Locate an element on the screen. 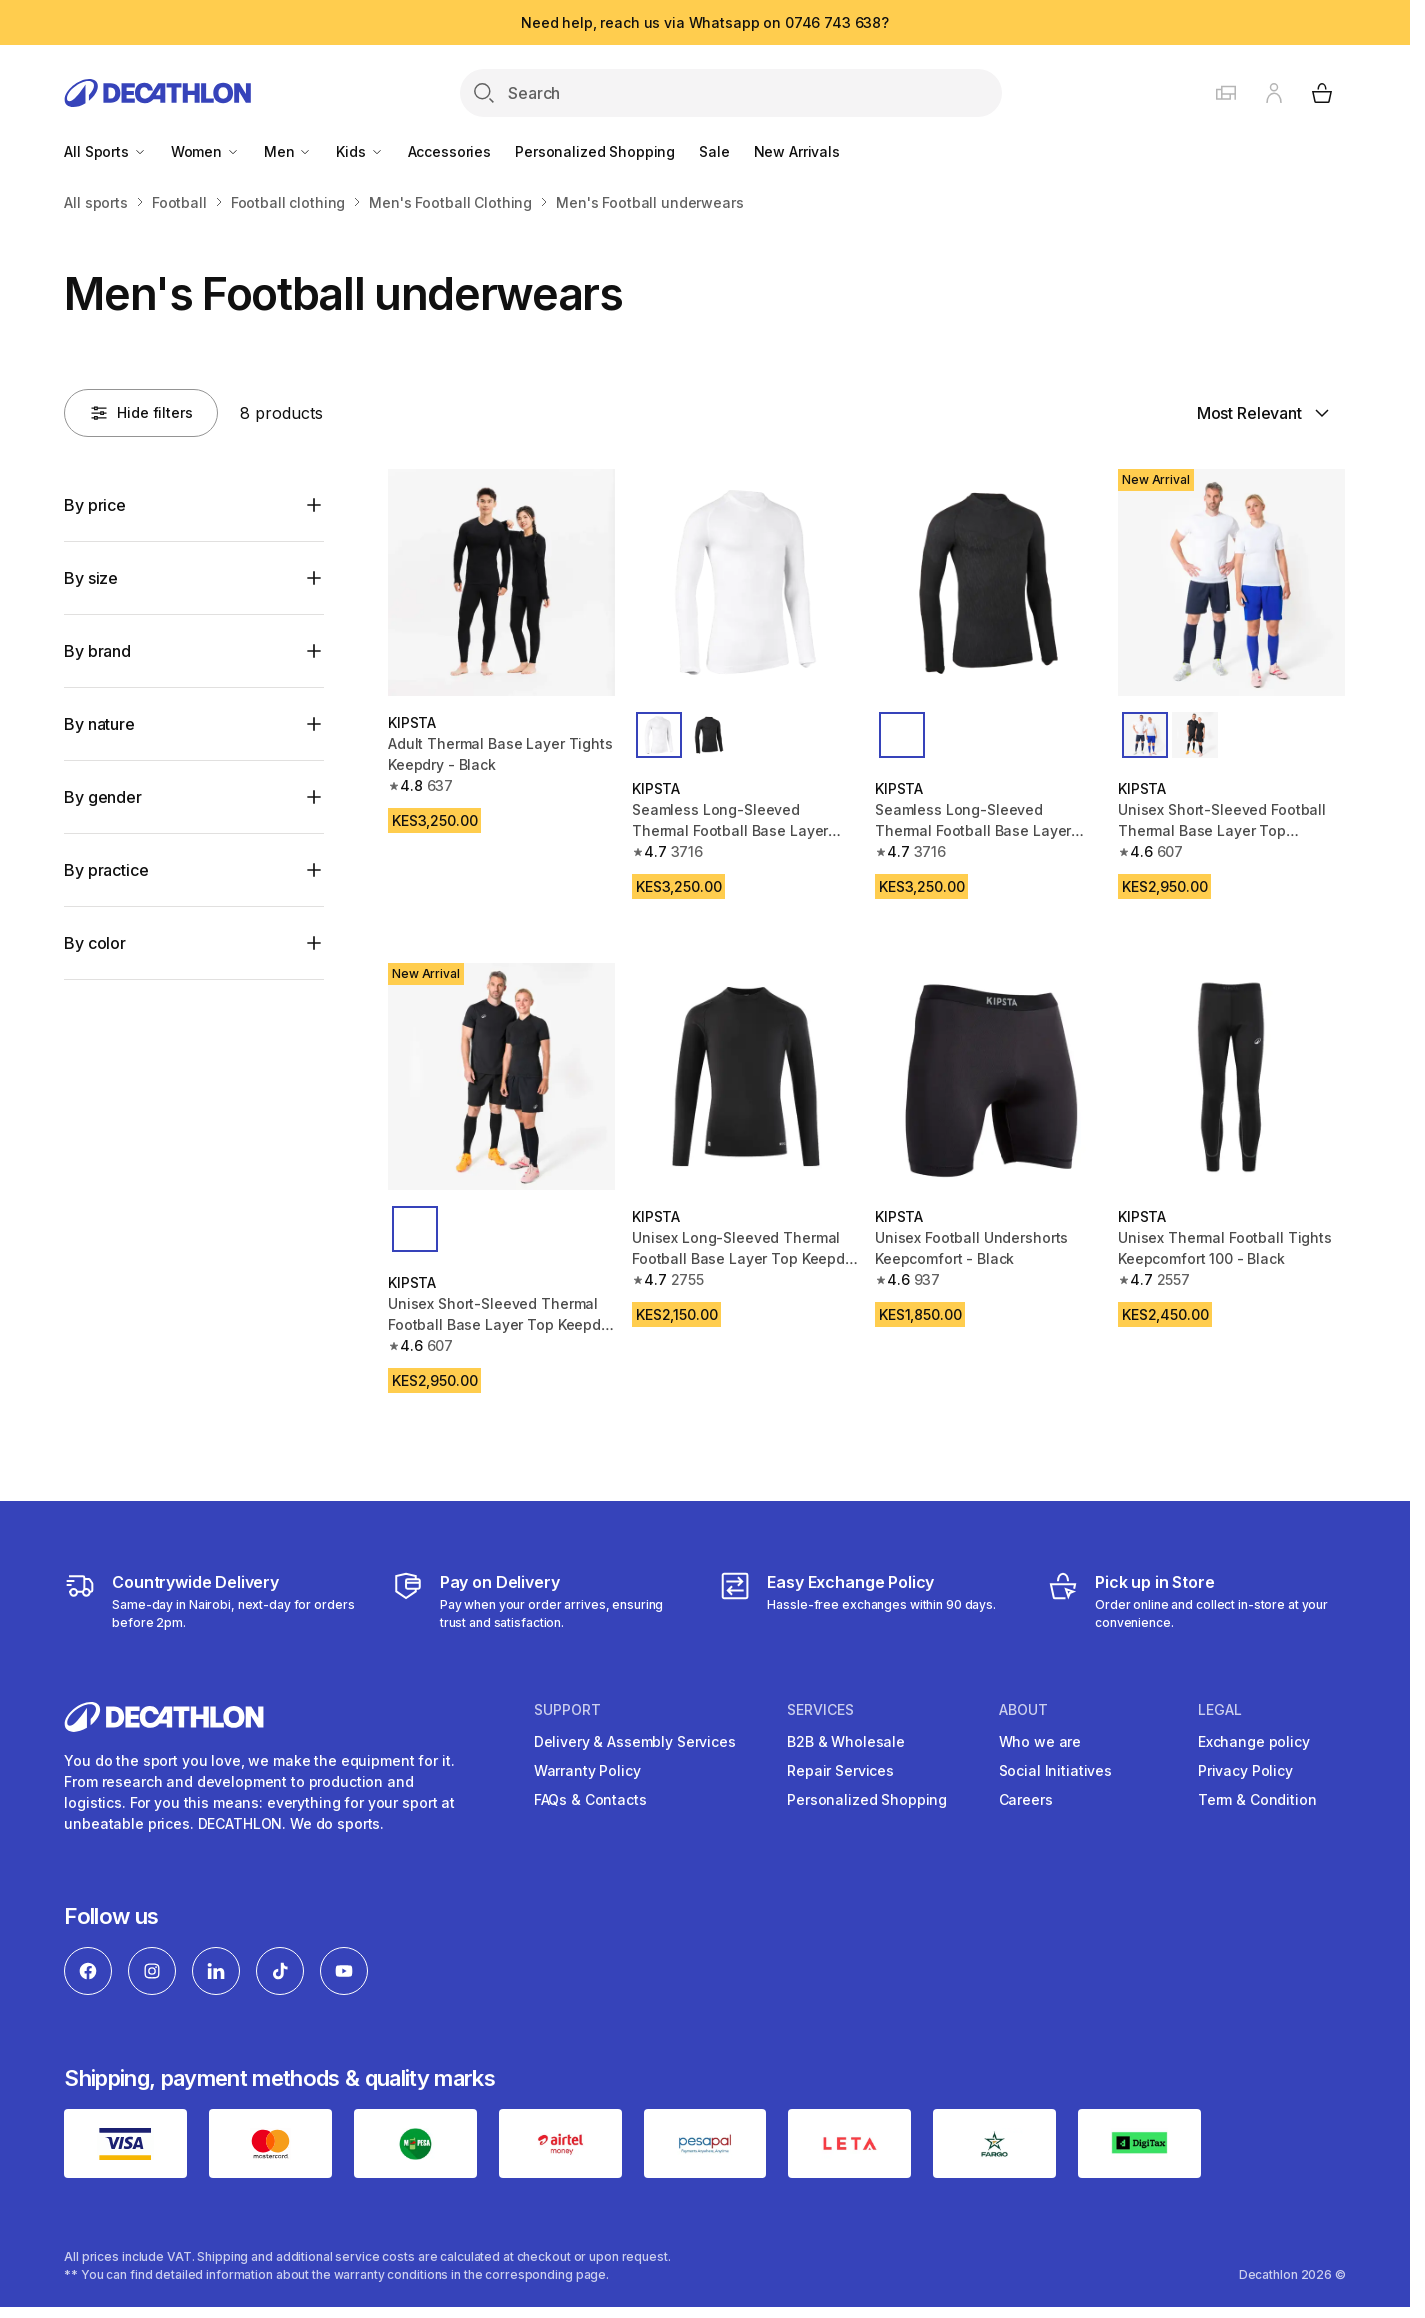 The height and width of the screenshot is (2318, 1425). By size is located at coordinates (91, 578).